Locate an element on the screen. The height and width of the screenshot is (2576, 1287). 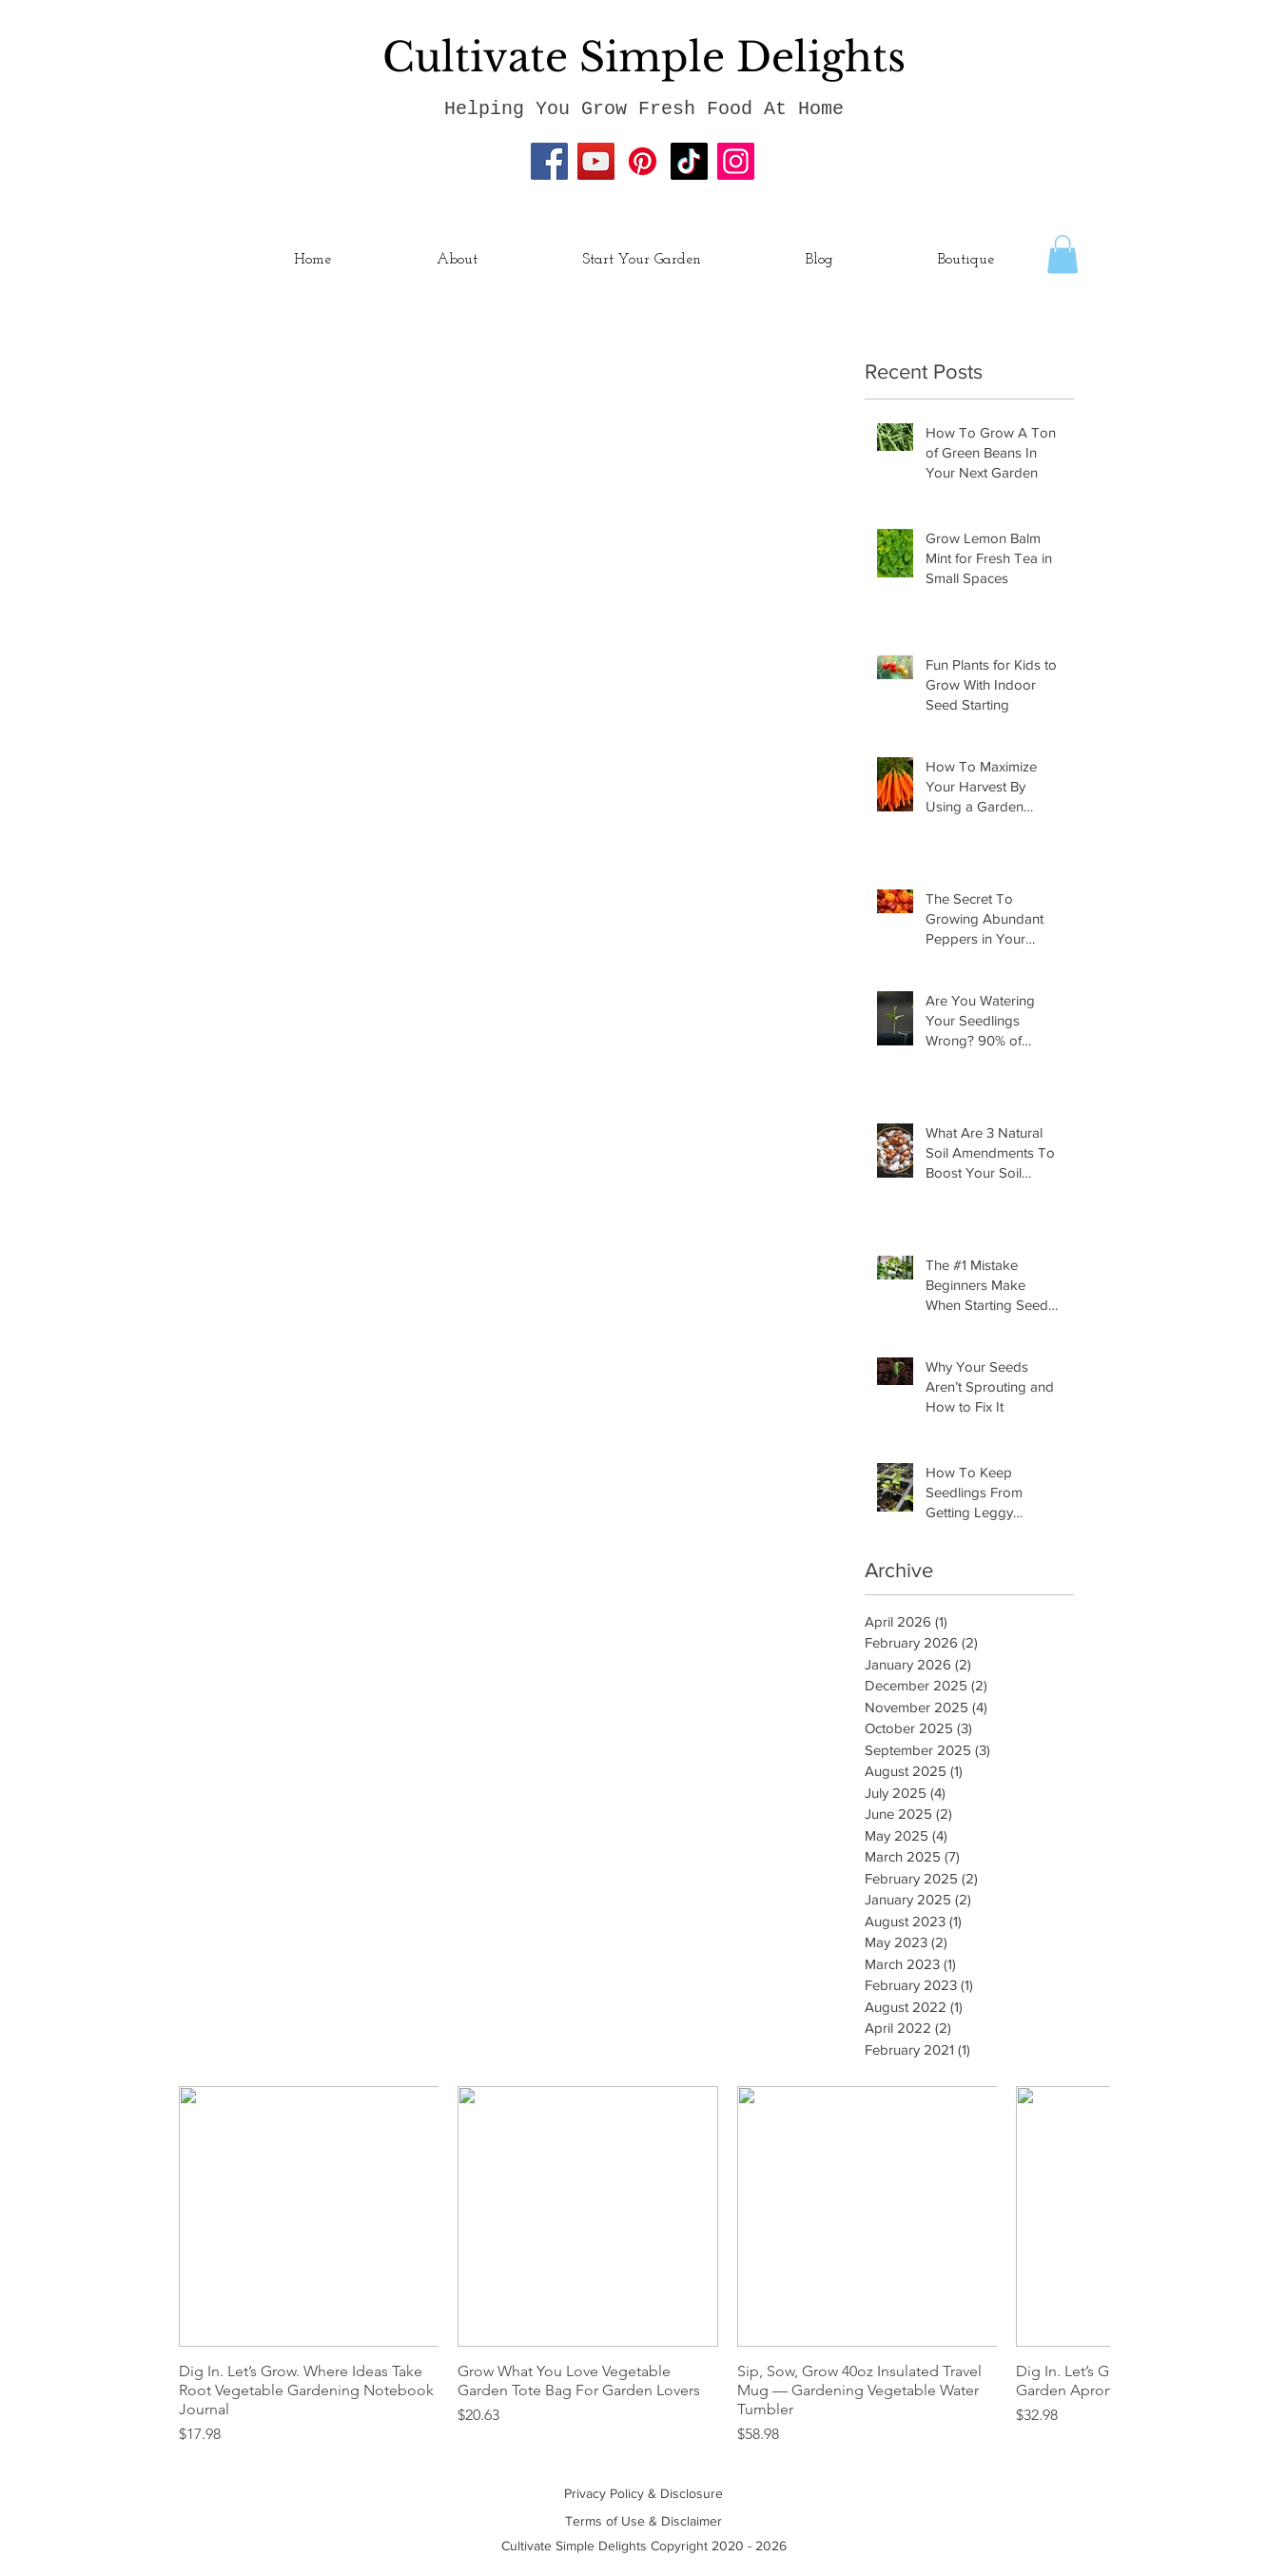
[button] is located at coordinates (1062, 254).